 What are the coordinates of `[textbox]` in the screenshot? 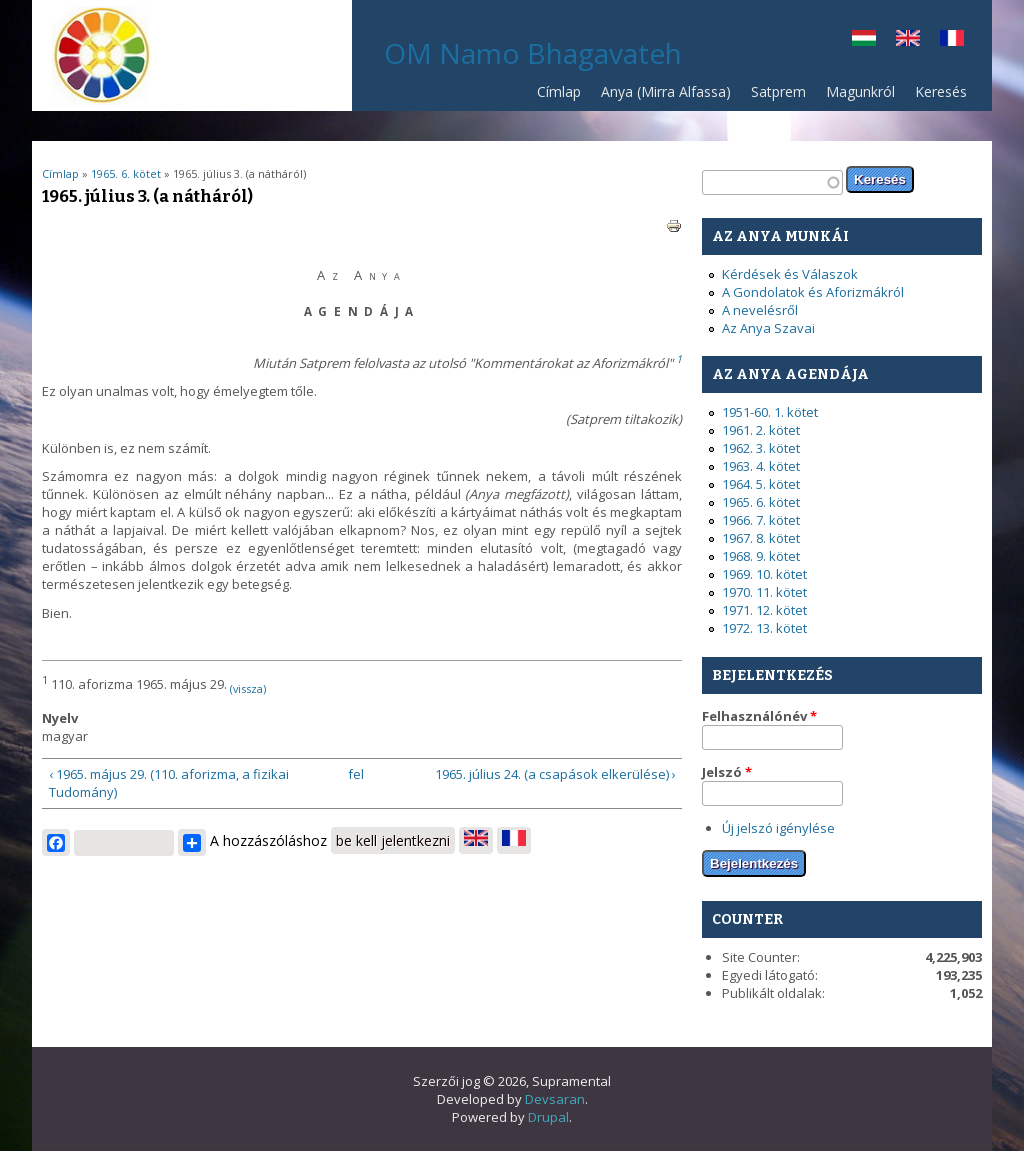 It's located at (772, 182).